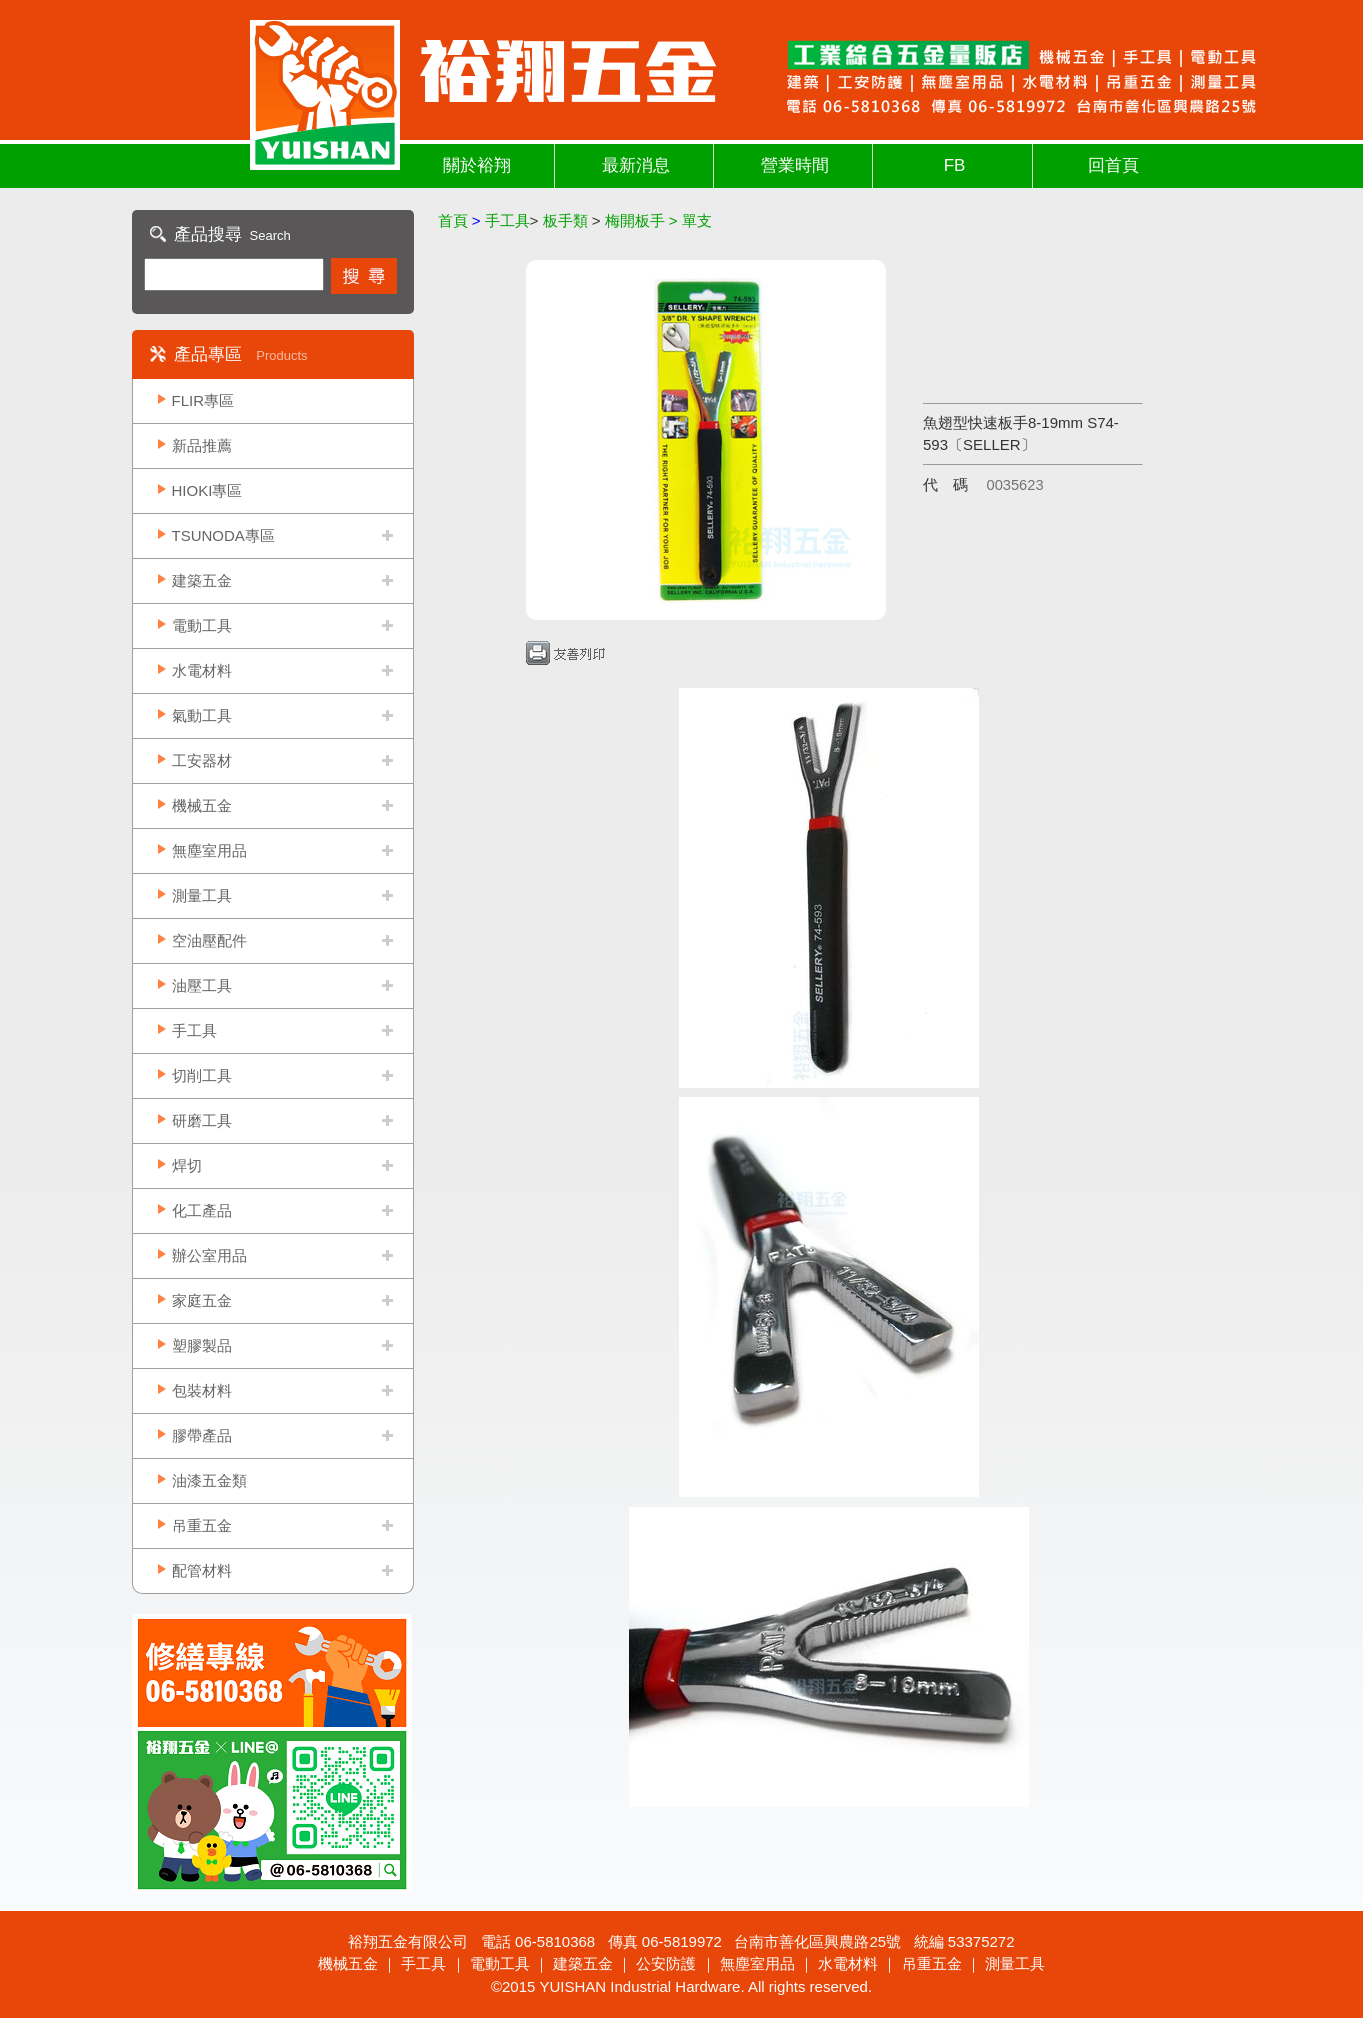 The image size is (1363, 2018). What do you see at coordinates (202, 1570) in the screenshot?
I see `配管材料` at bounding box center [202, 1570].